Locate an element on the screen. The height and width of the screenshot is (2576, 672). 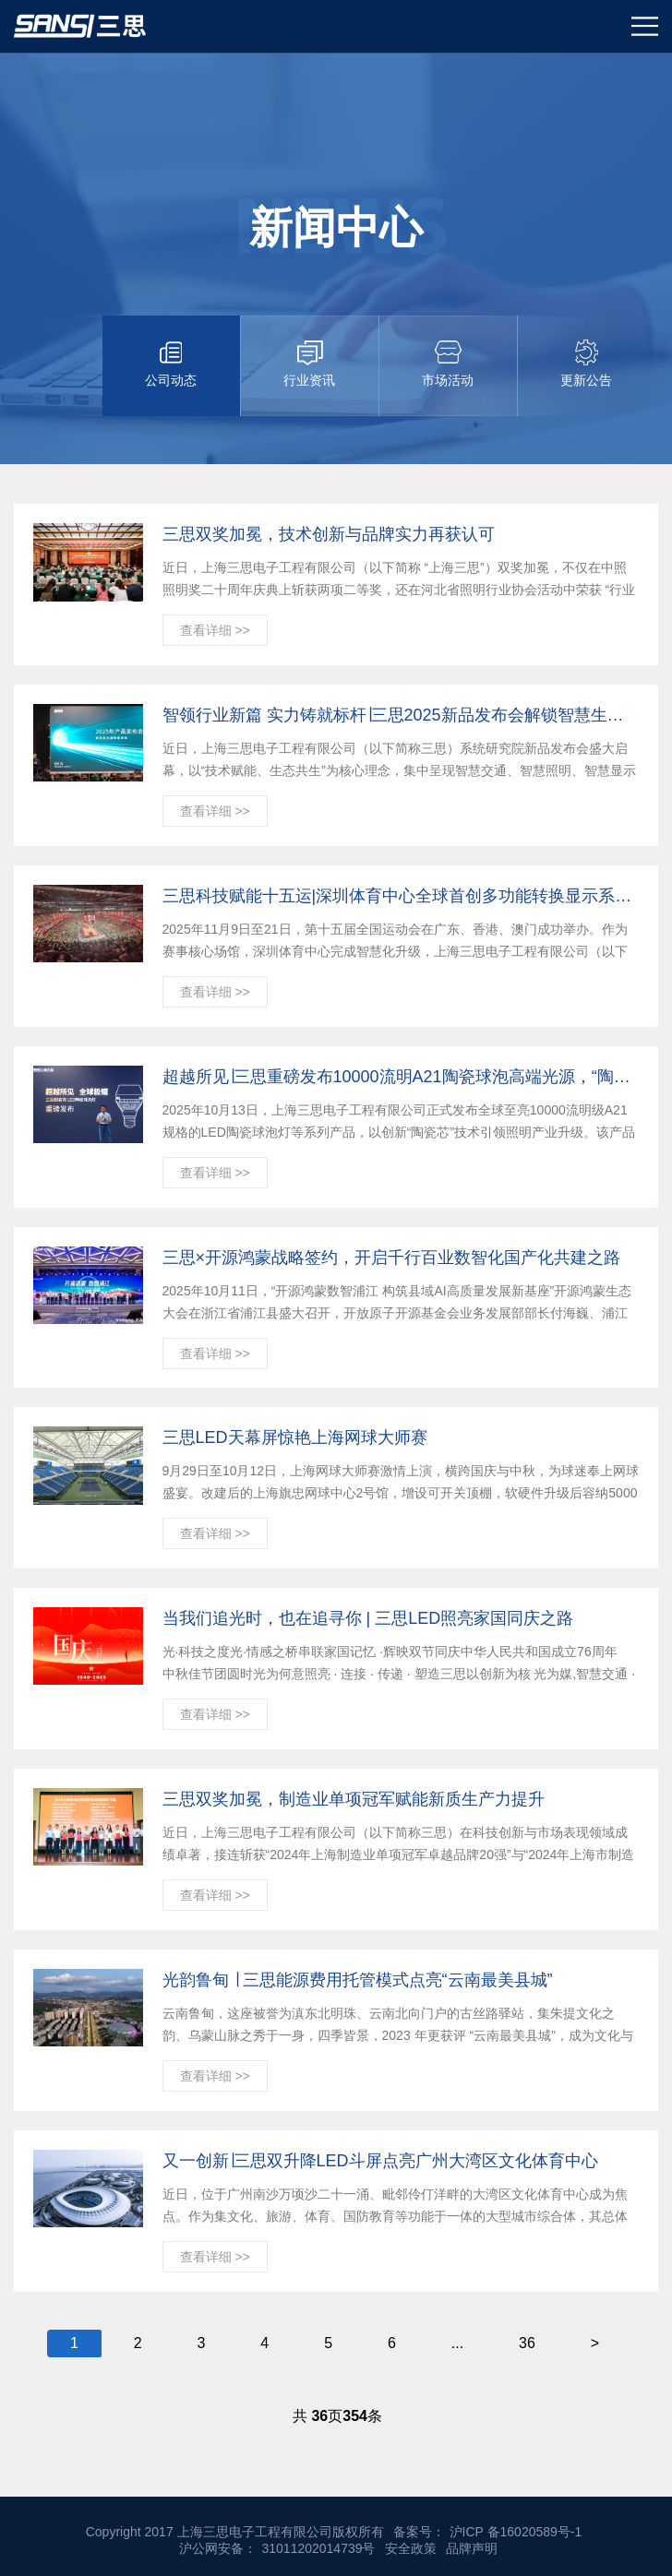
安全政策 is located at coordinates (411, 2548).